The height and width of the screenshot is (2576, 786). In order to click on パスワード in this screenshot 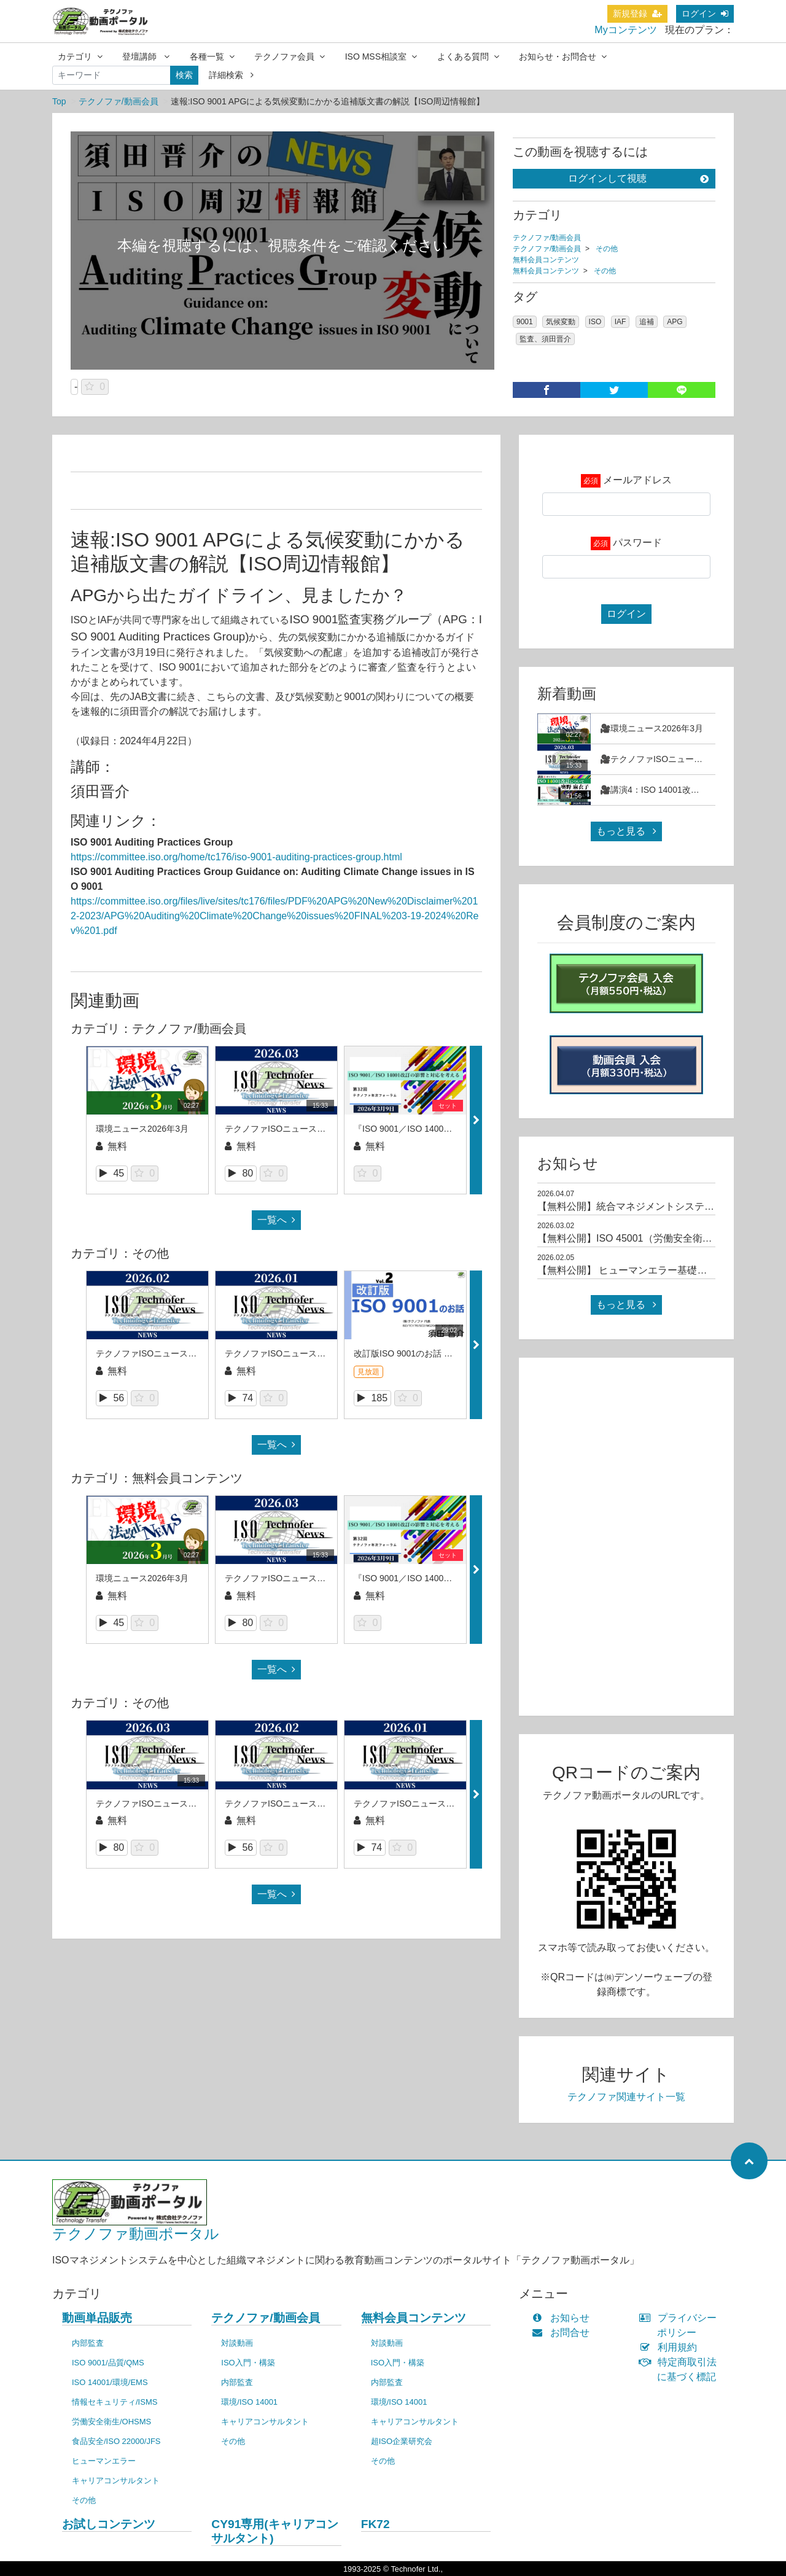, I will do `click(637, 542)`.